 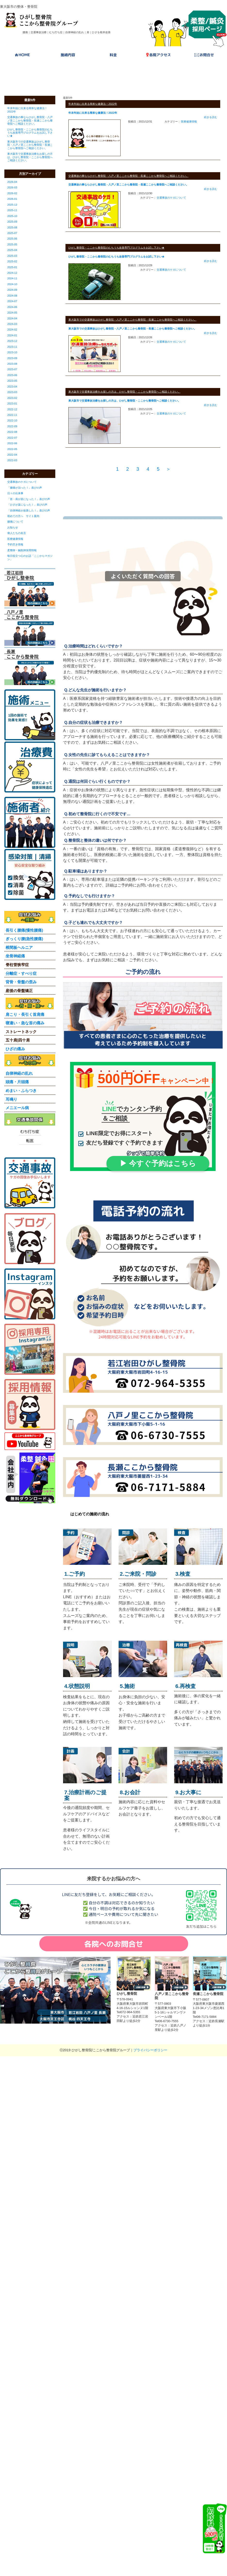 What do you see at coordinates (25, 1014) in the screenshot?
I see `肩こり・長引く首肩痛` at bounding box center [25, 1014].